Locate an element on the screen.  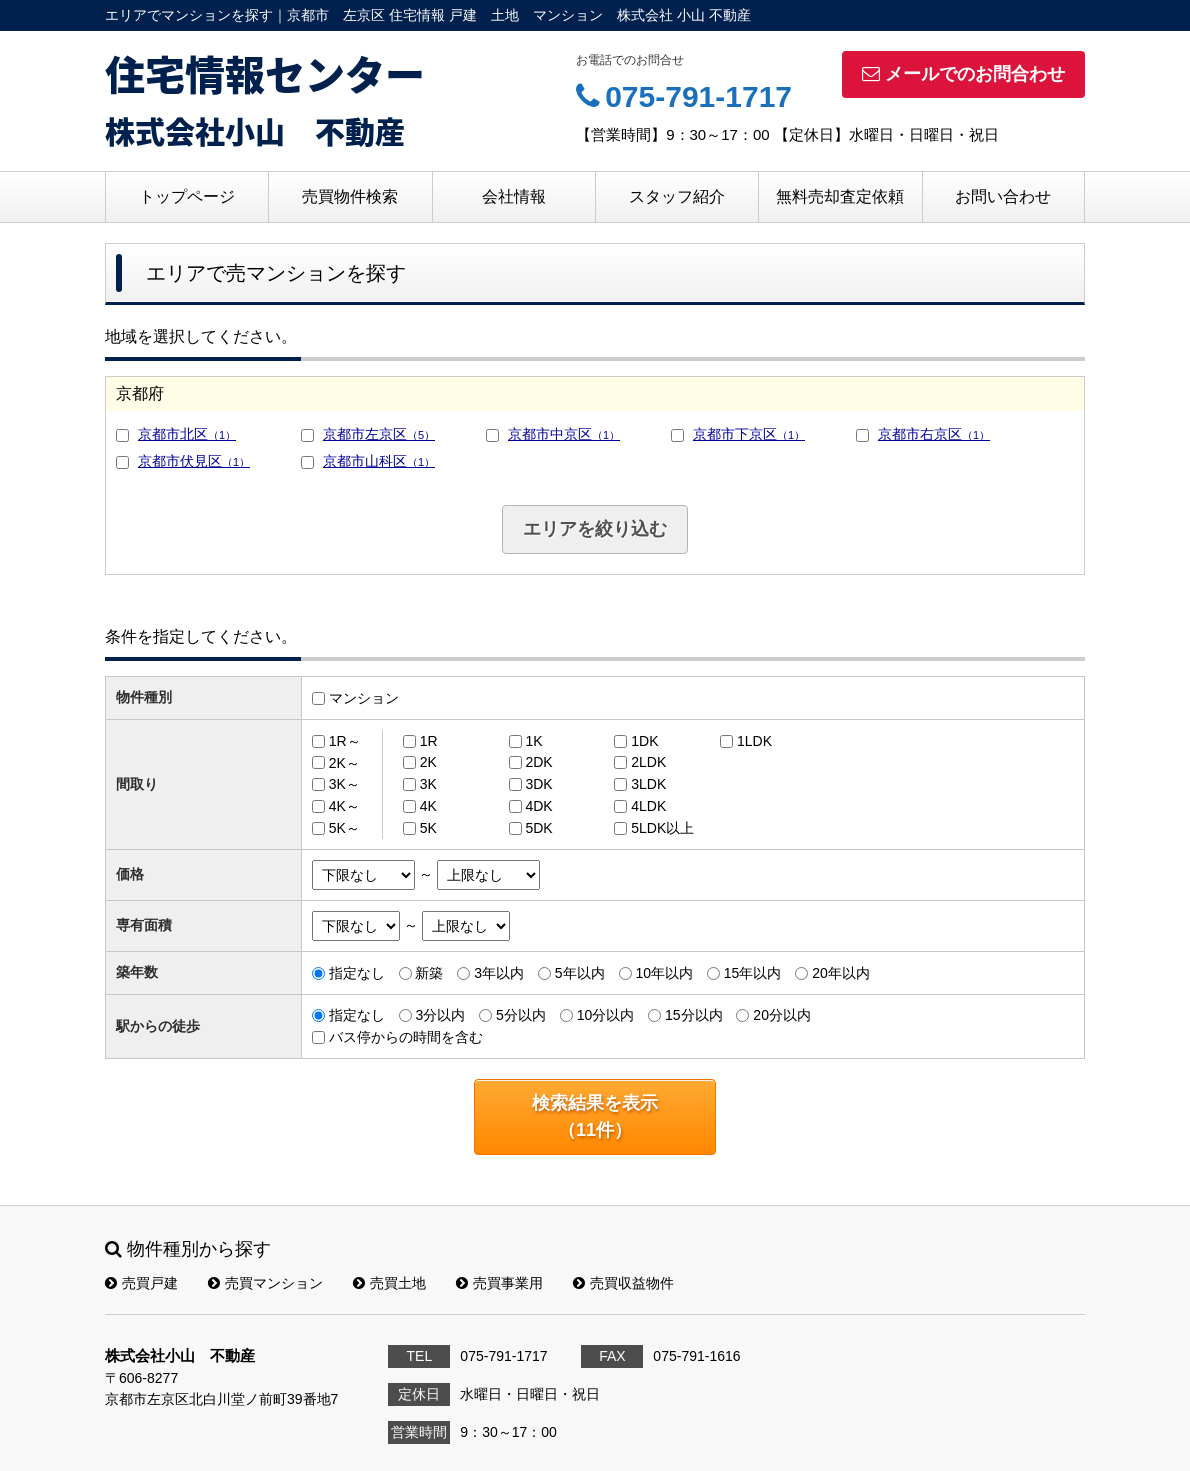
3LDK is located at coordinates (648, 784).